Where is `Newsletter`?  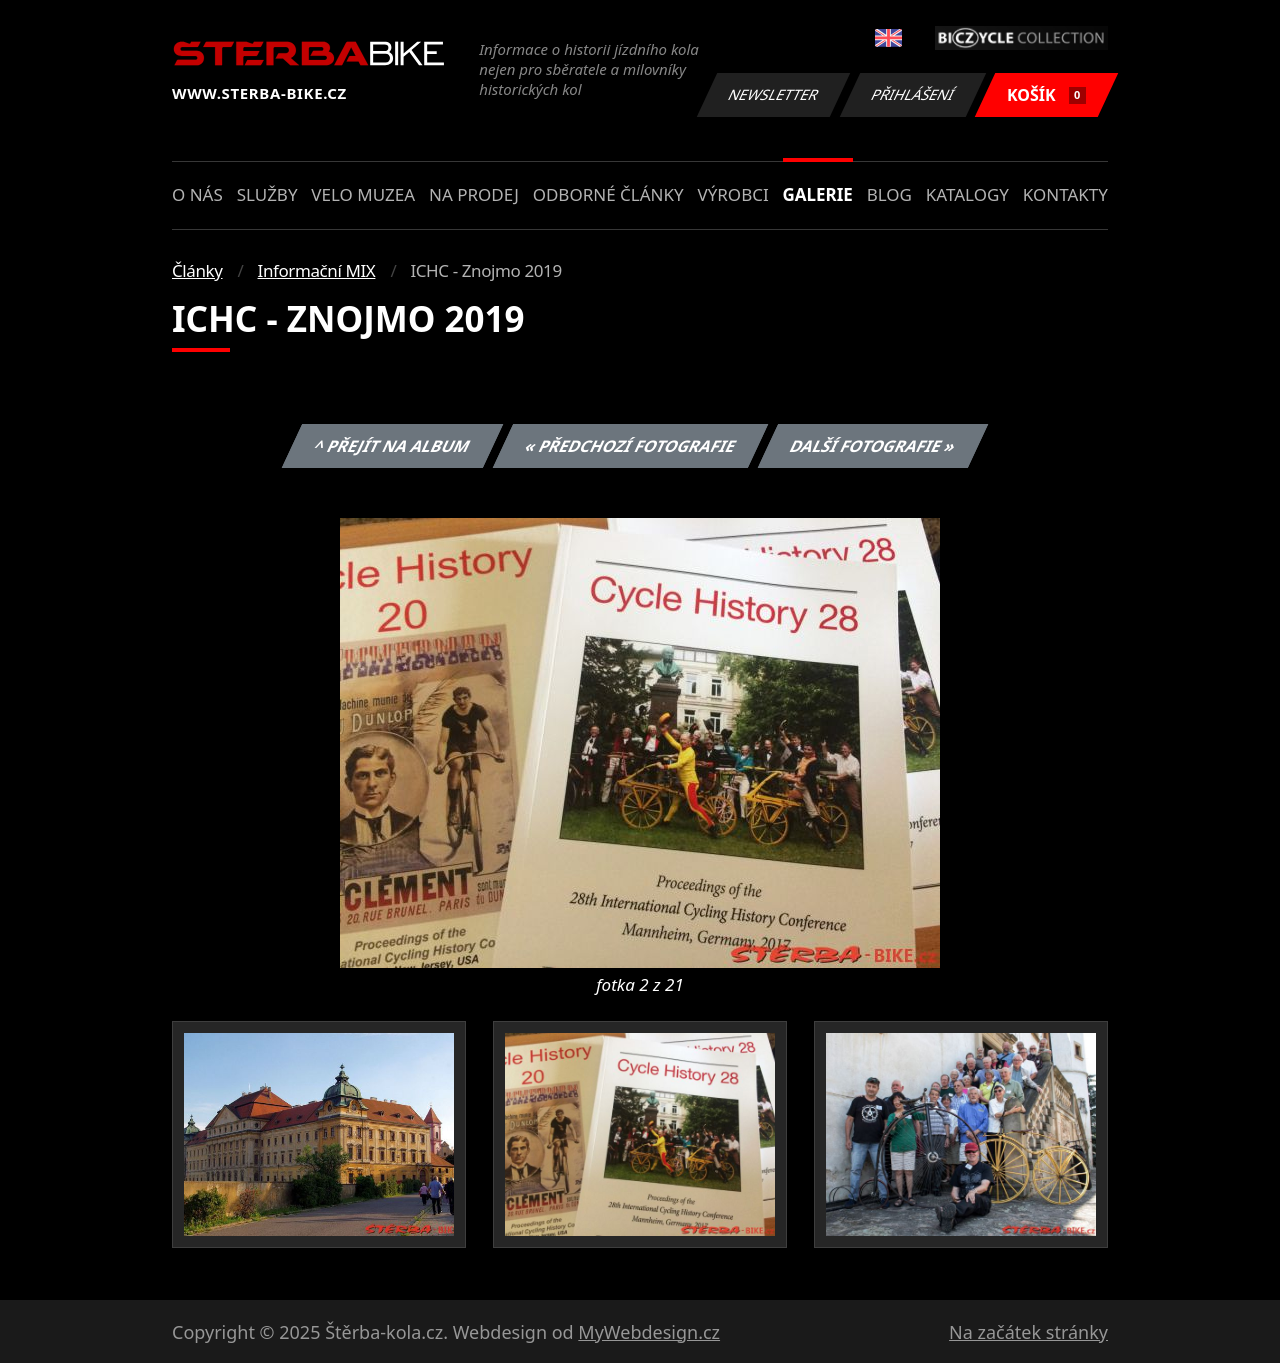
Newsletter is located at coordinates (773, 94).